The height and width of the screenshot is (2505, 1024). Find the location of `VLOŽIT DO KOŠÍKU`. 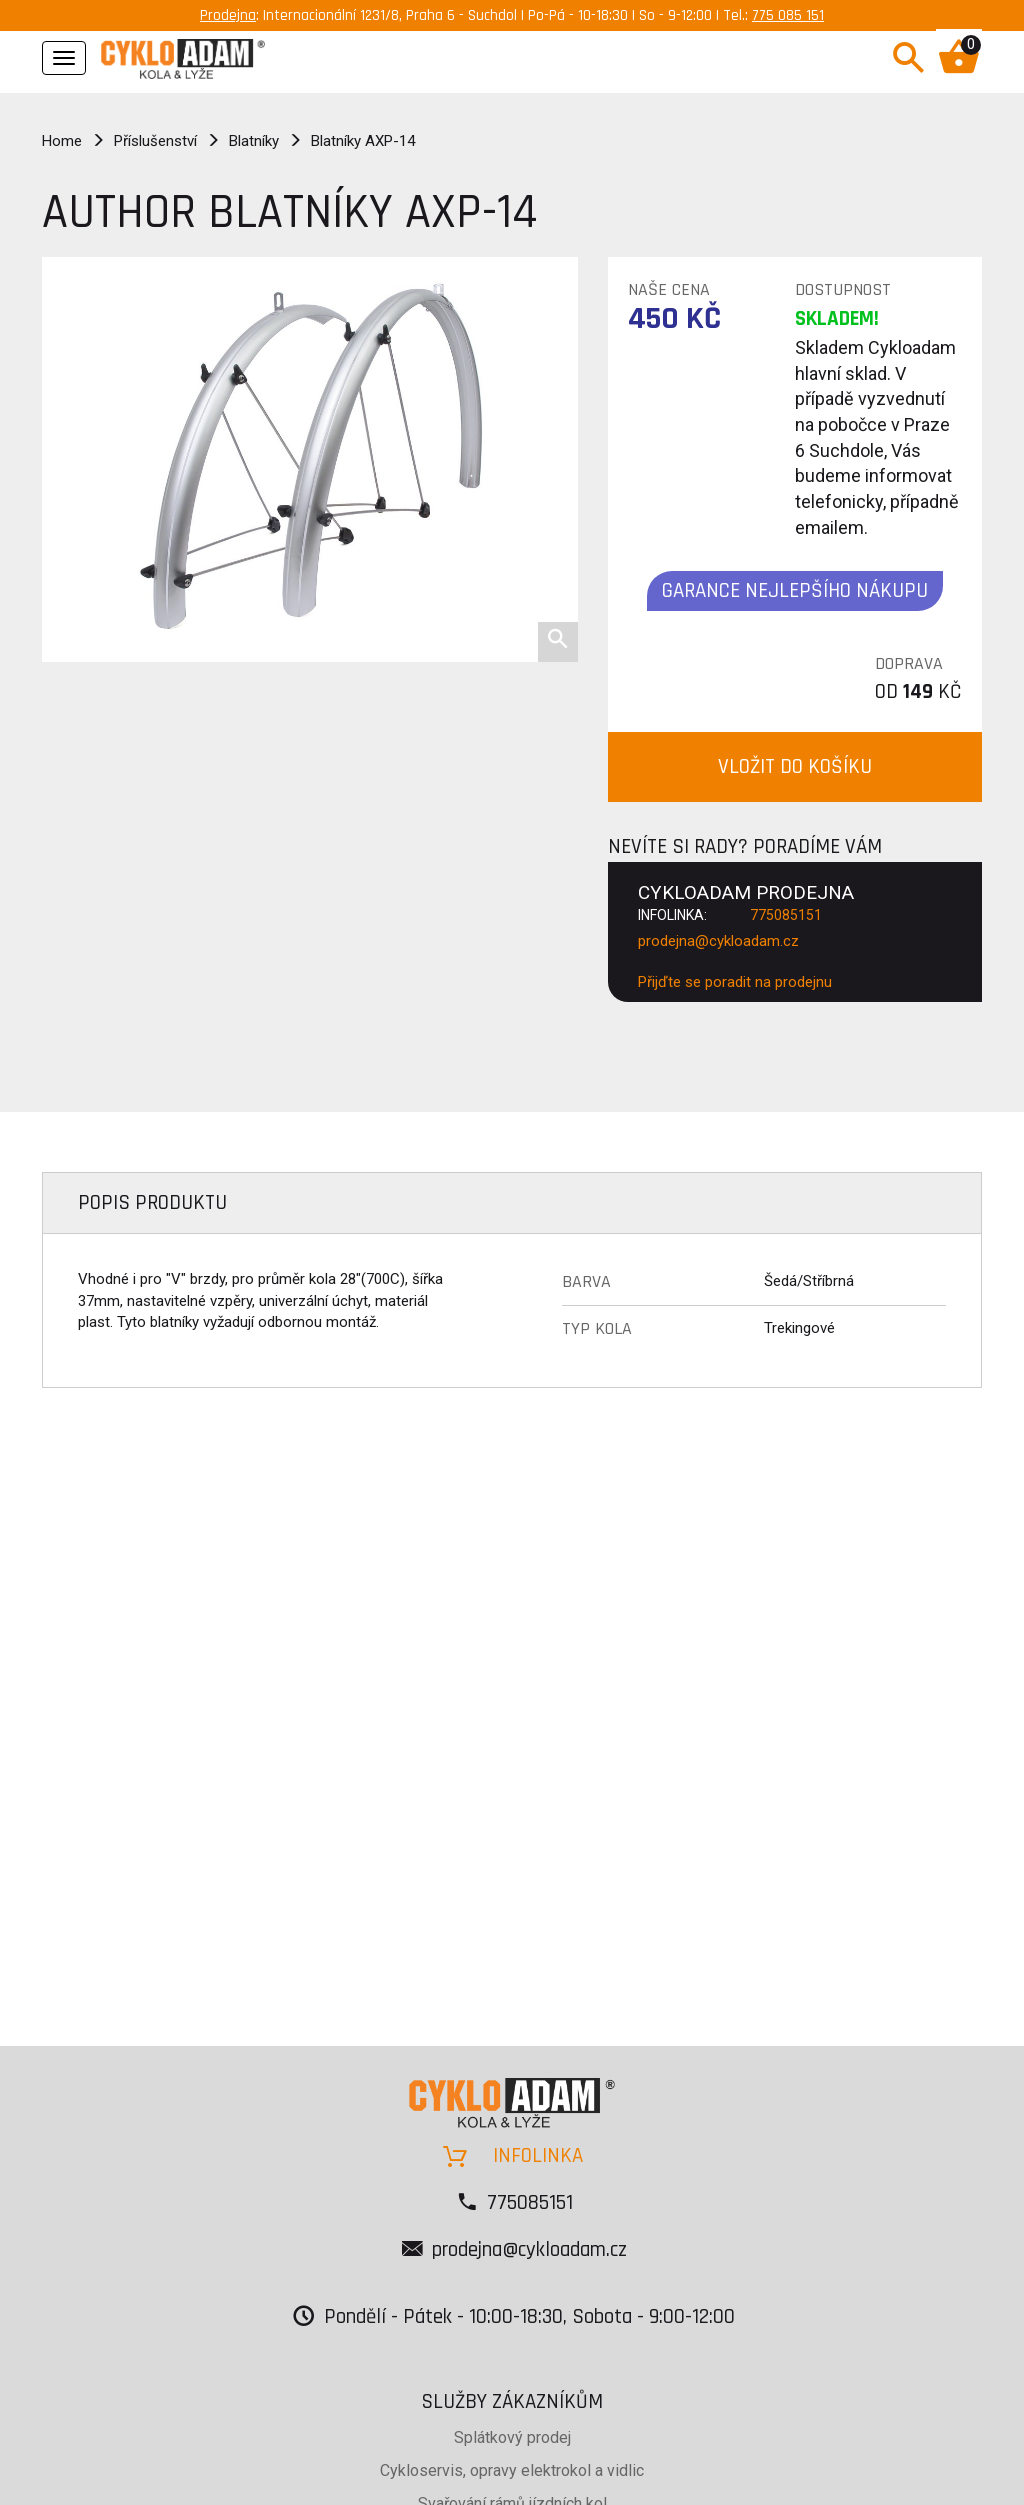

VLOŽIT DO KOŠÍKU is located at coordinates (795, 766).